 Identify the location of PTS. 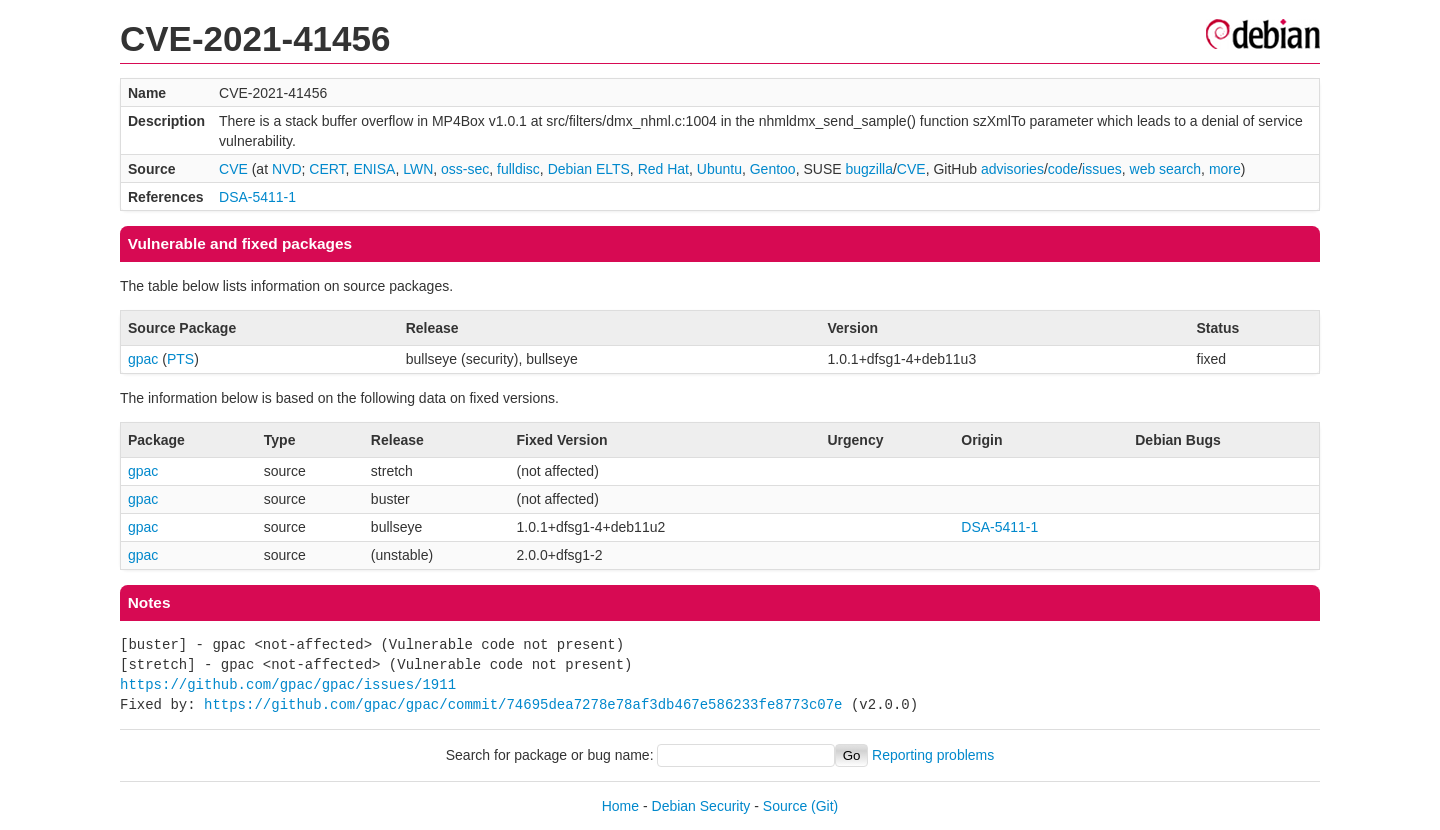
(180, 359).